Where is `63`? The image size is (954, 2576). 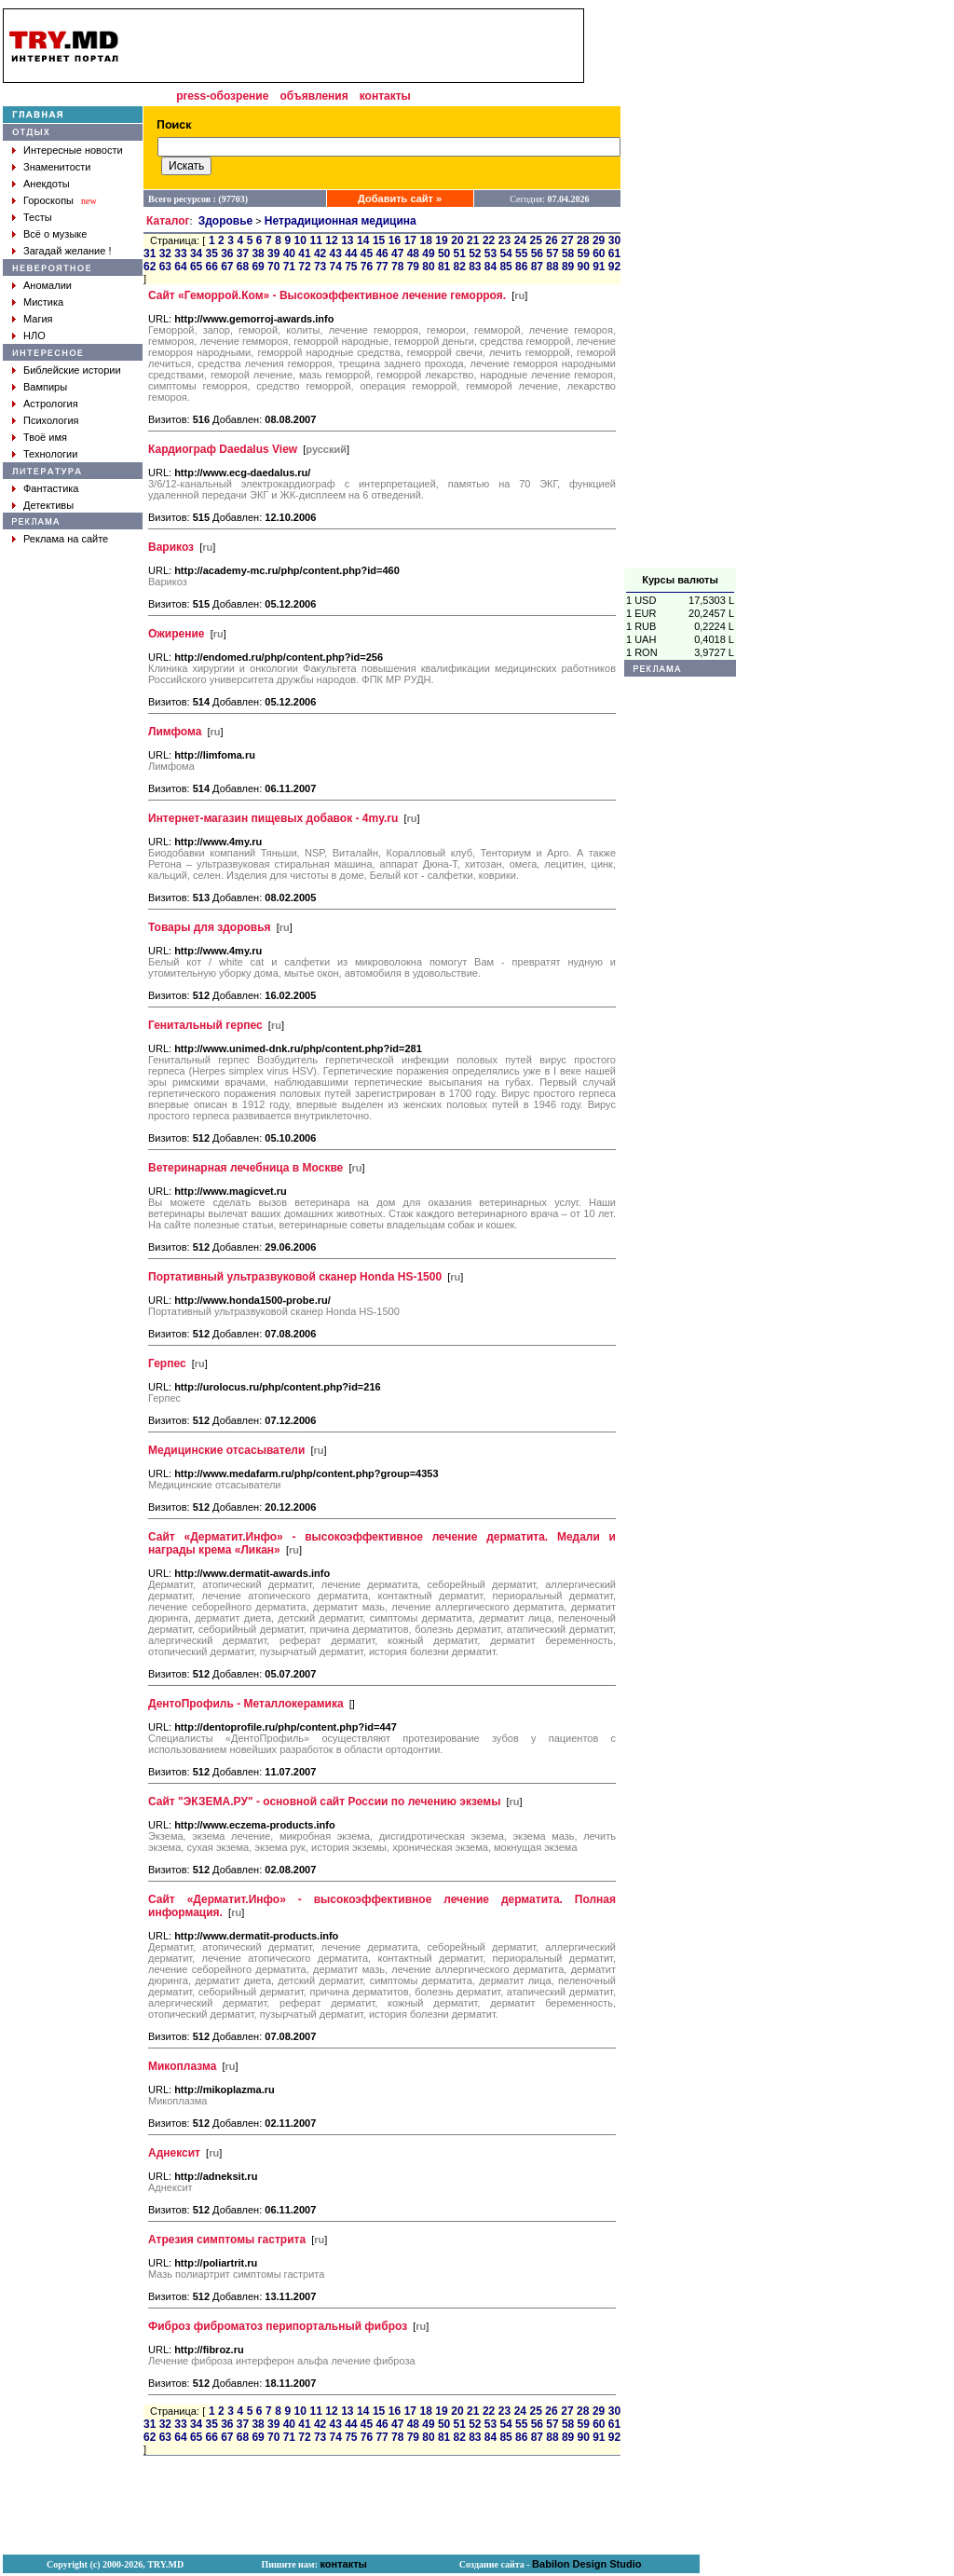 63 is located at coordinates (165, 266).